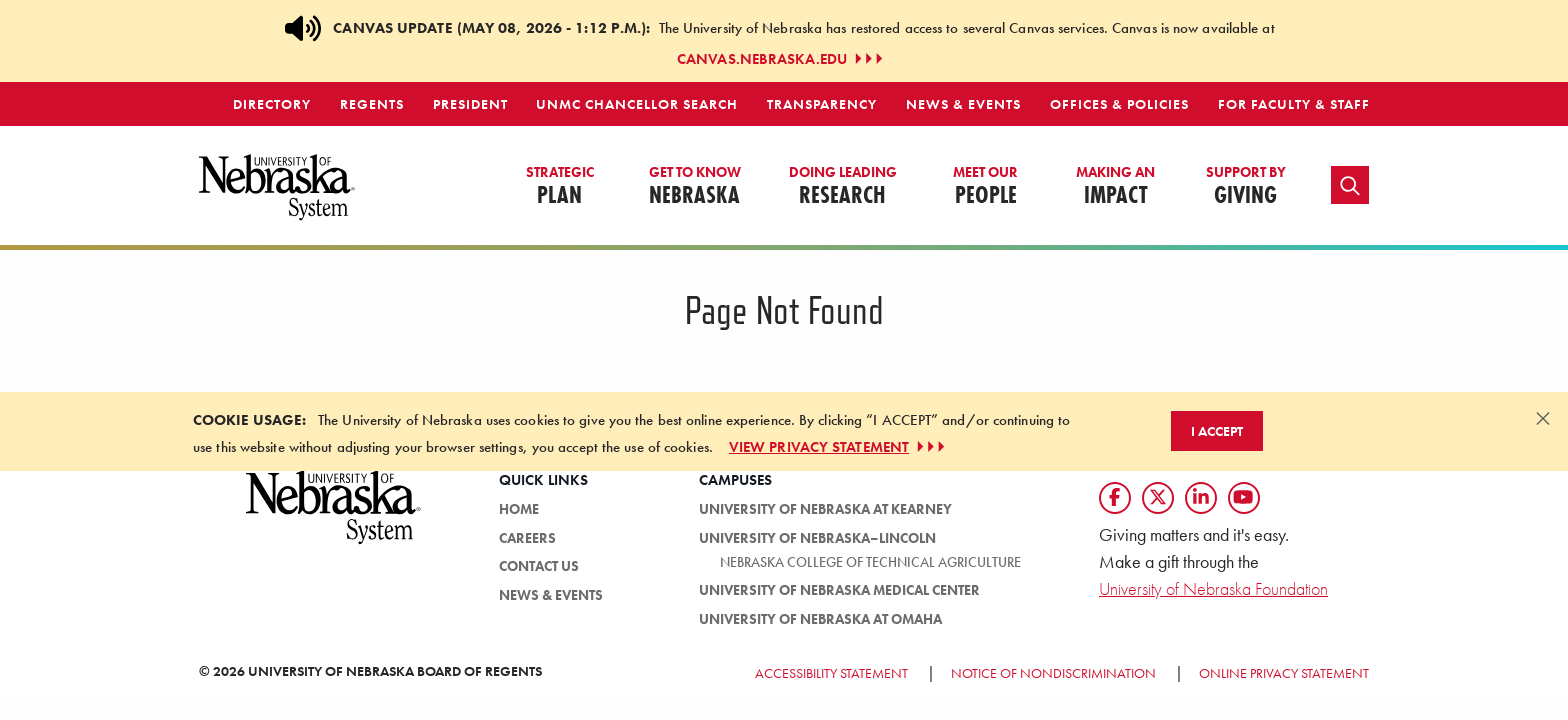  Describe the element at coordinates (539, 566) in the screenshot. I see `Contact Us` at that location.